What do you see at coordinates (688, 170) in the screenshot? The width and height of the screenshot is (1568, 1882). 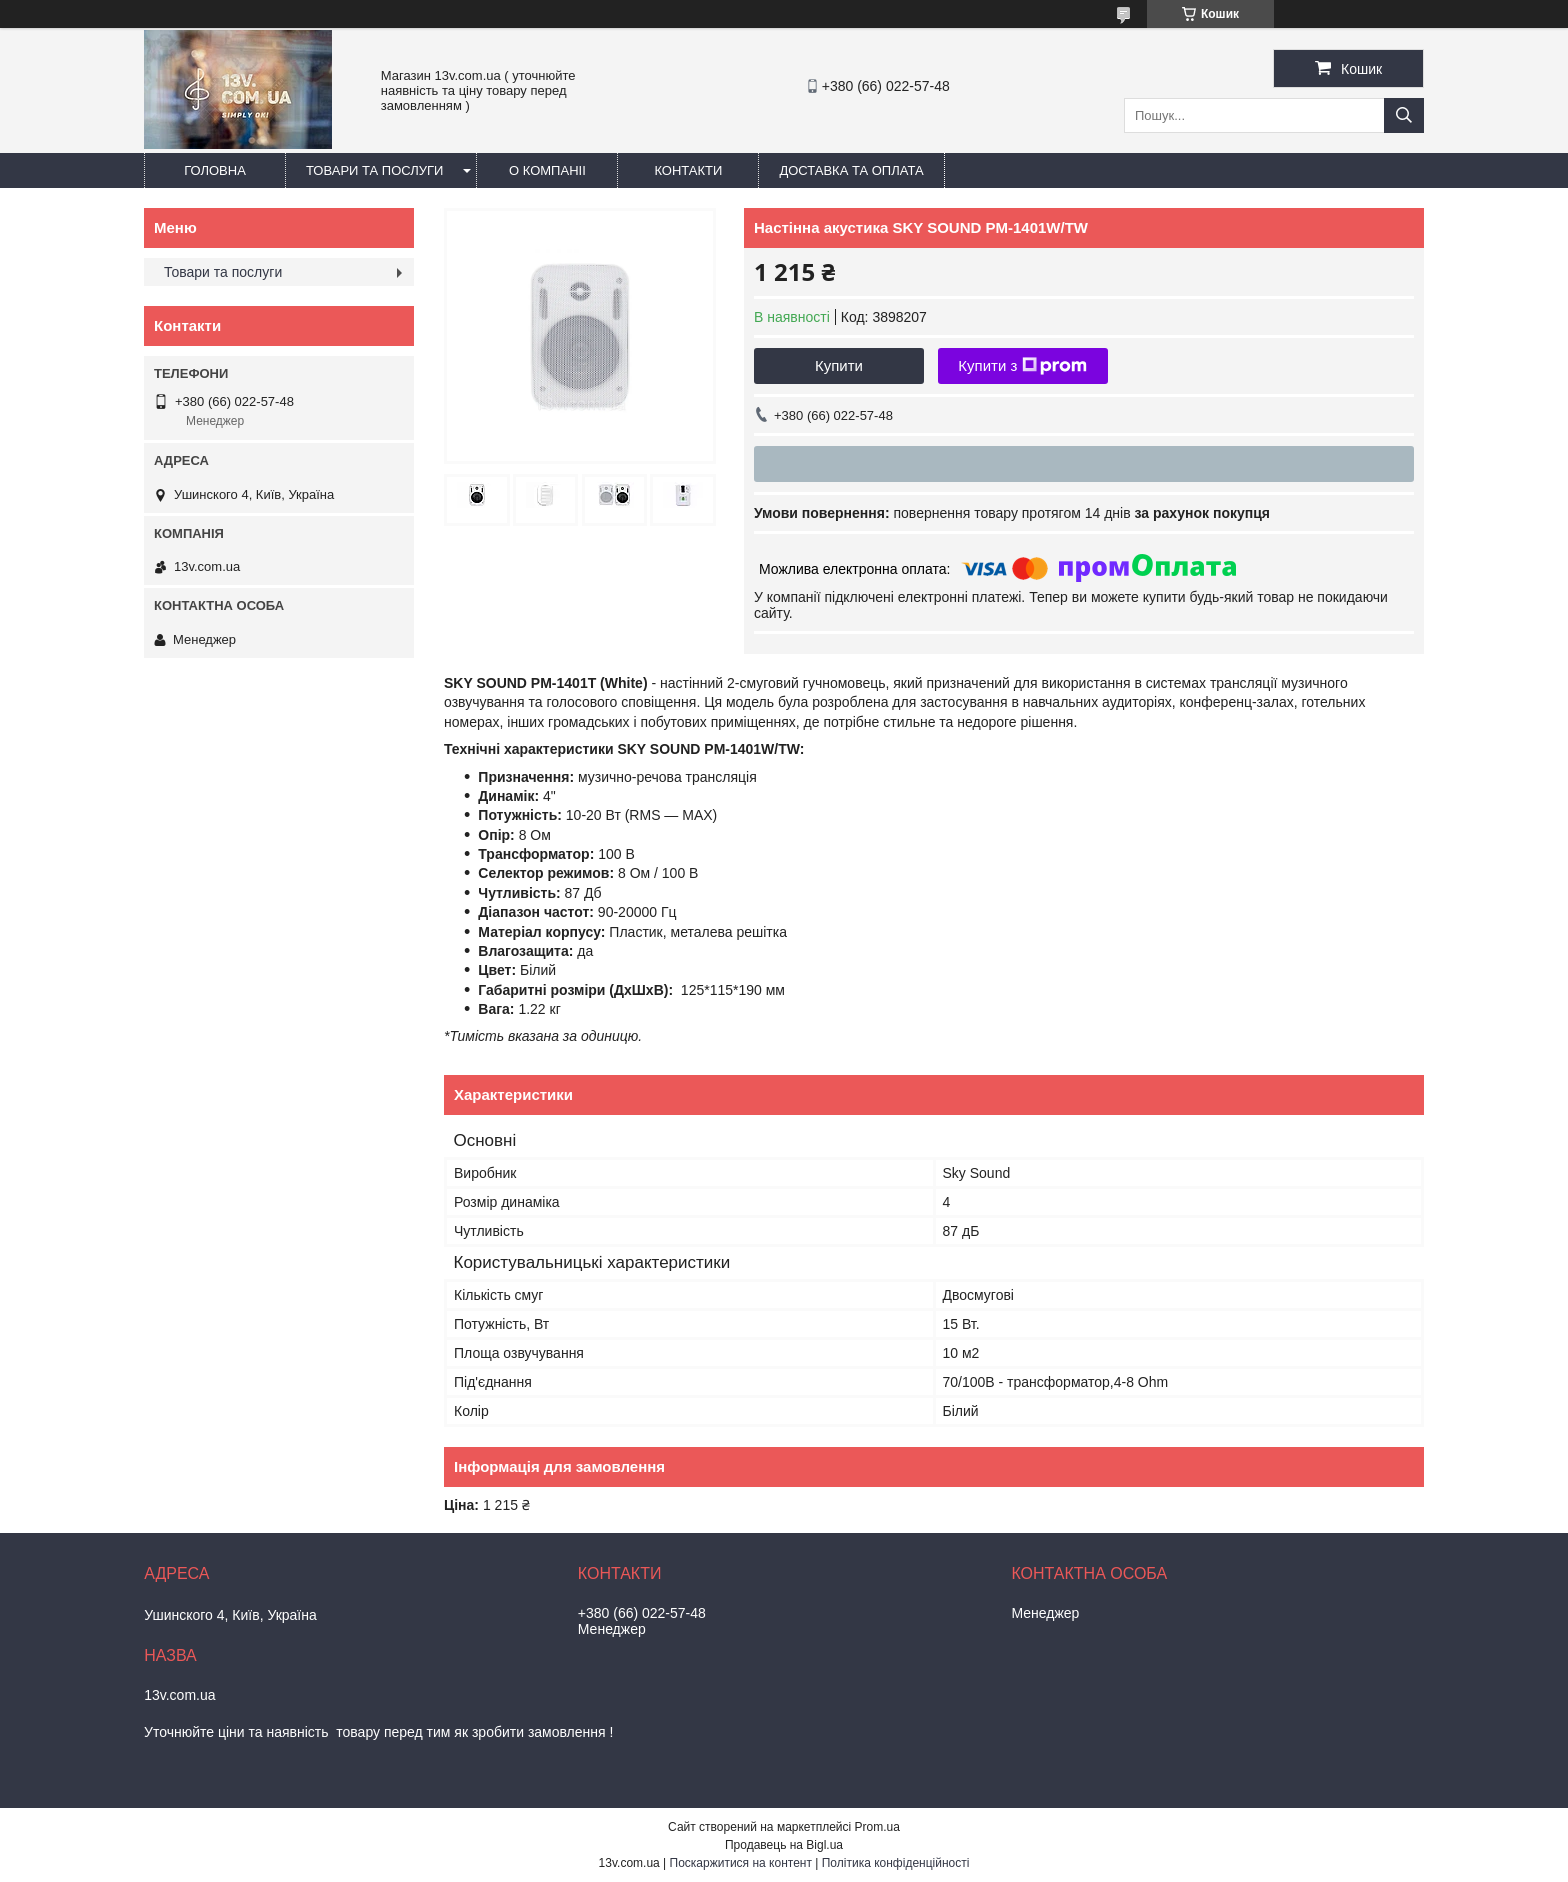 I see `Контакти` at bounding box center [688, 170].